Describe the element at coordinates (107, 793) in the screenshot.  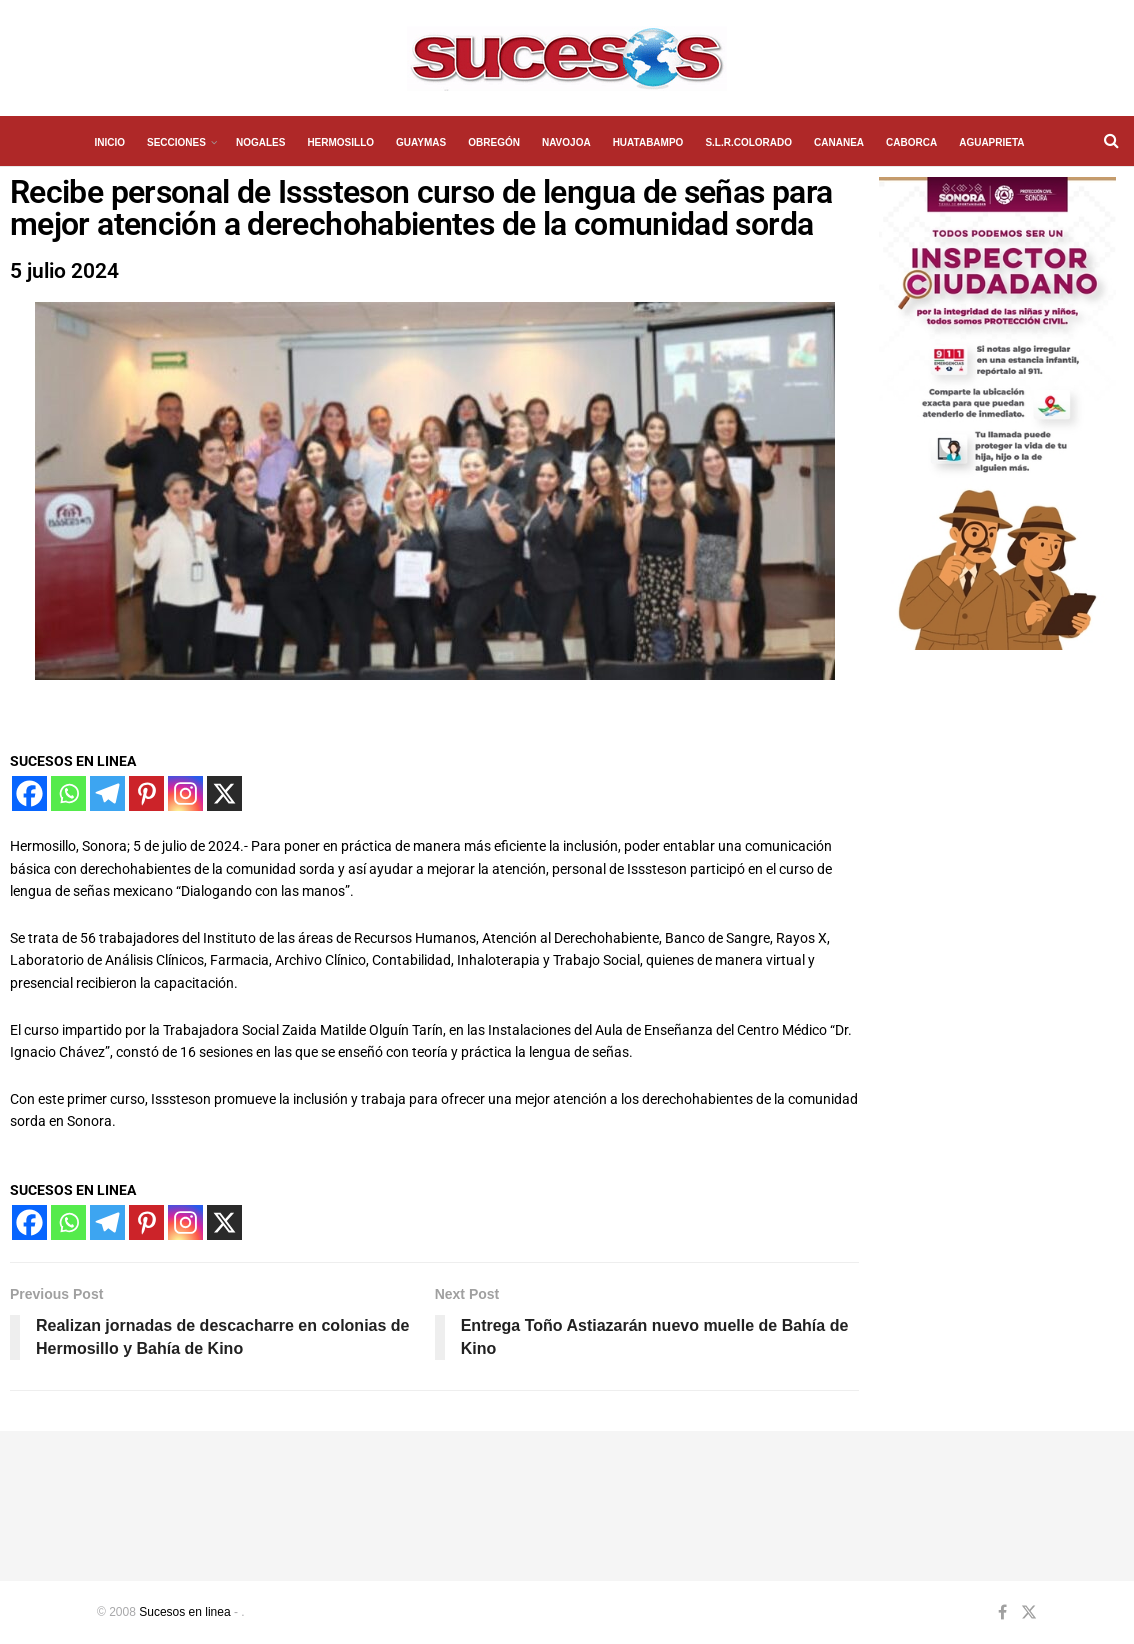
I see `[Telegram]` at that location.